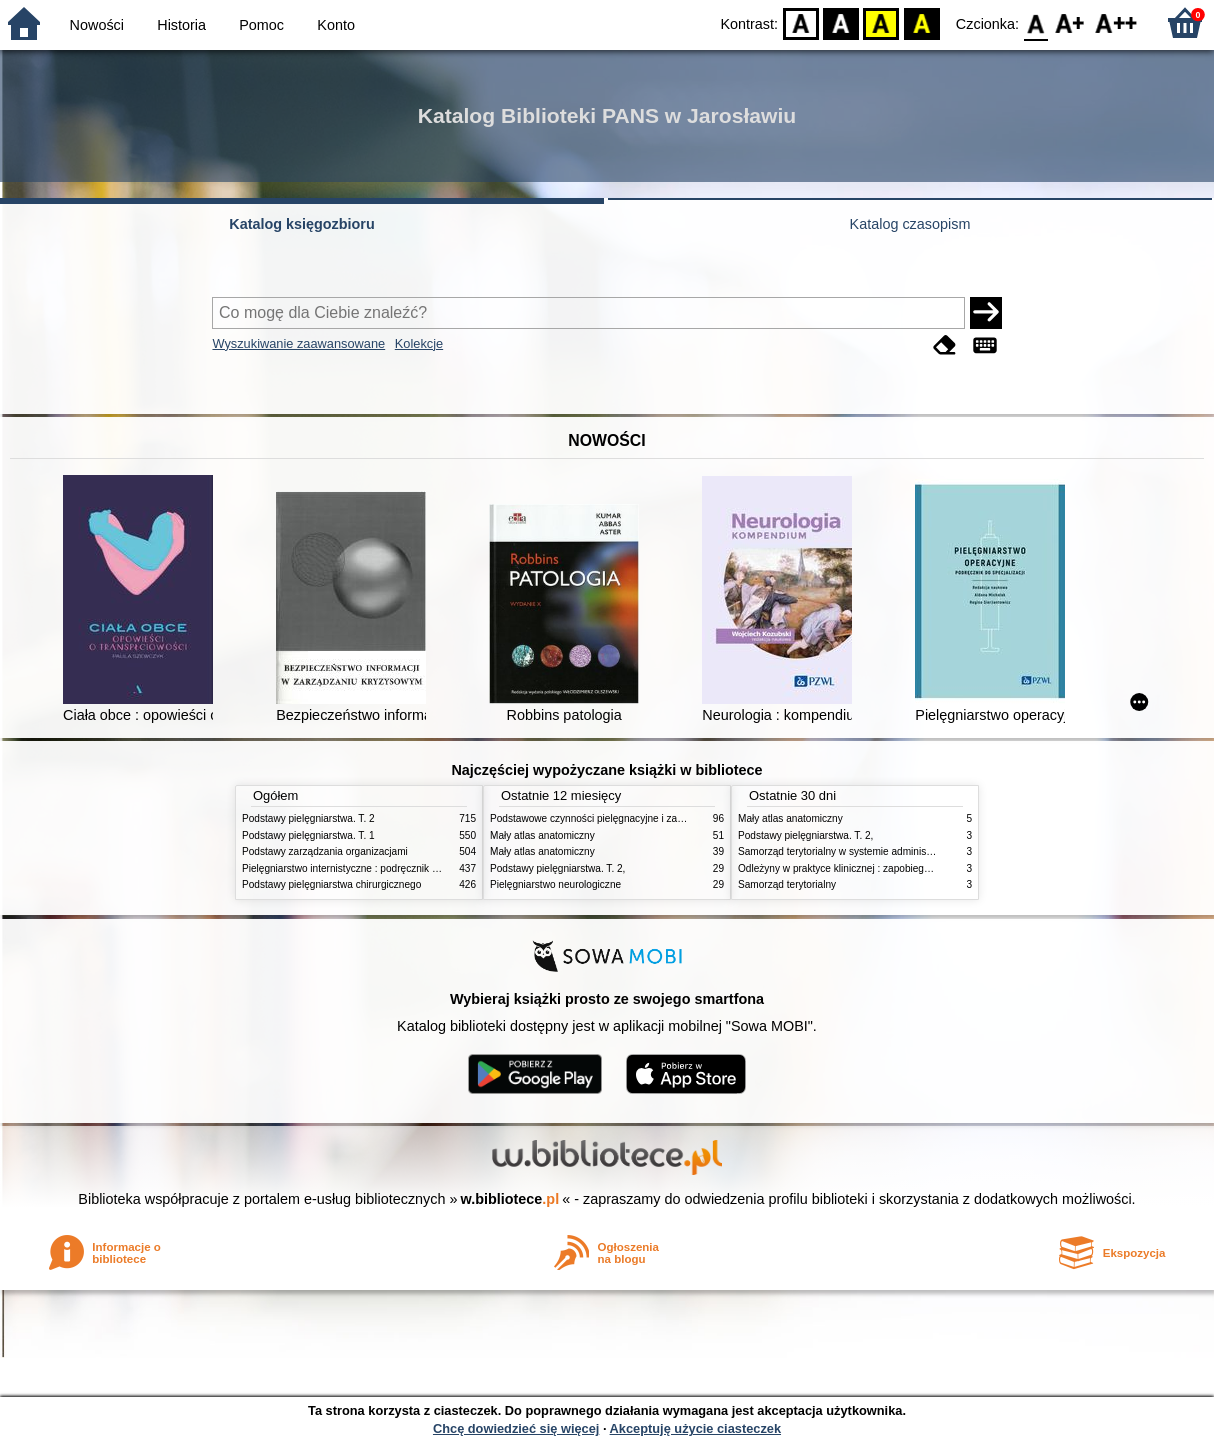 The image size is (1214, 1446). Describe the element at coordinates (325, 851) in the screenshot. I see `Podstawy zarządzania organizacjami` at that location.